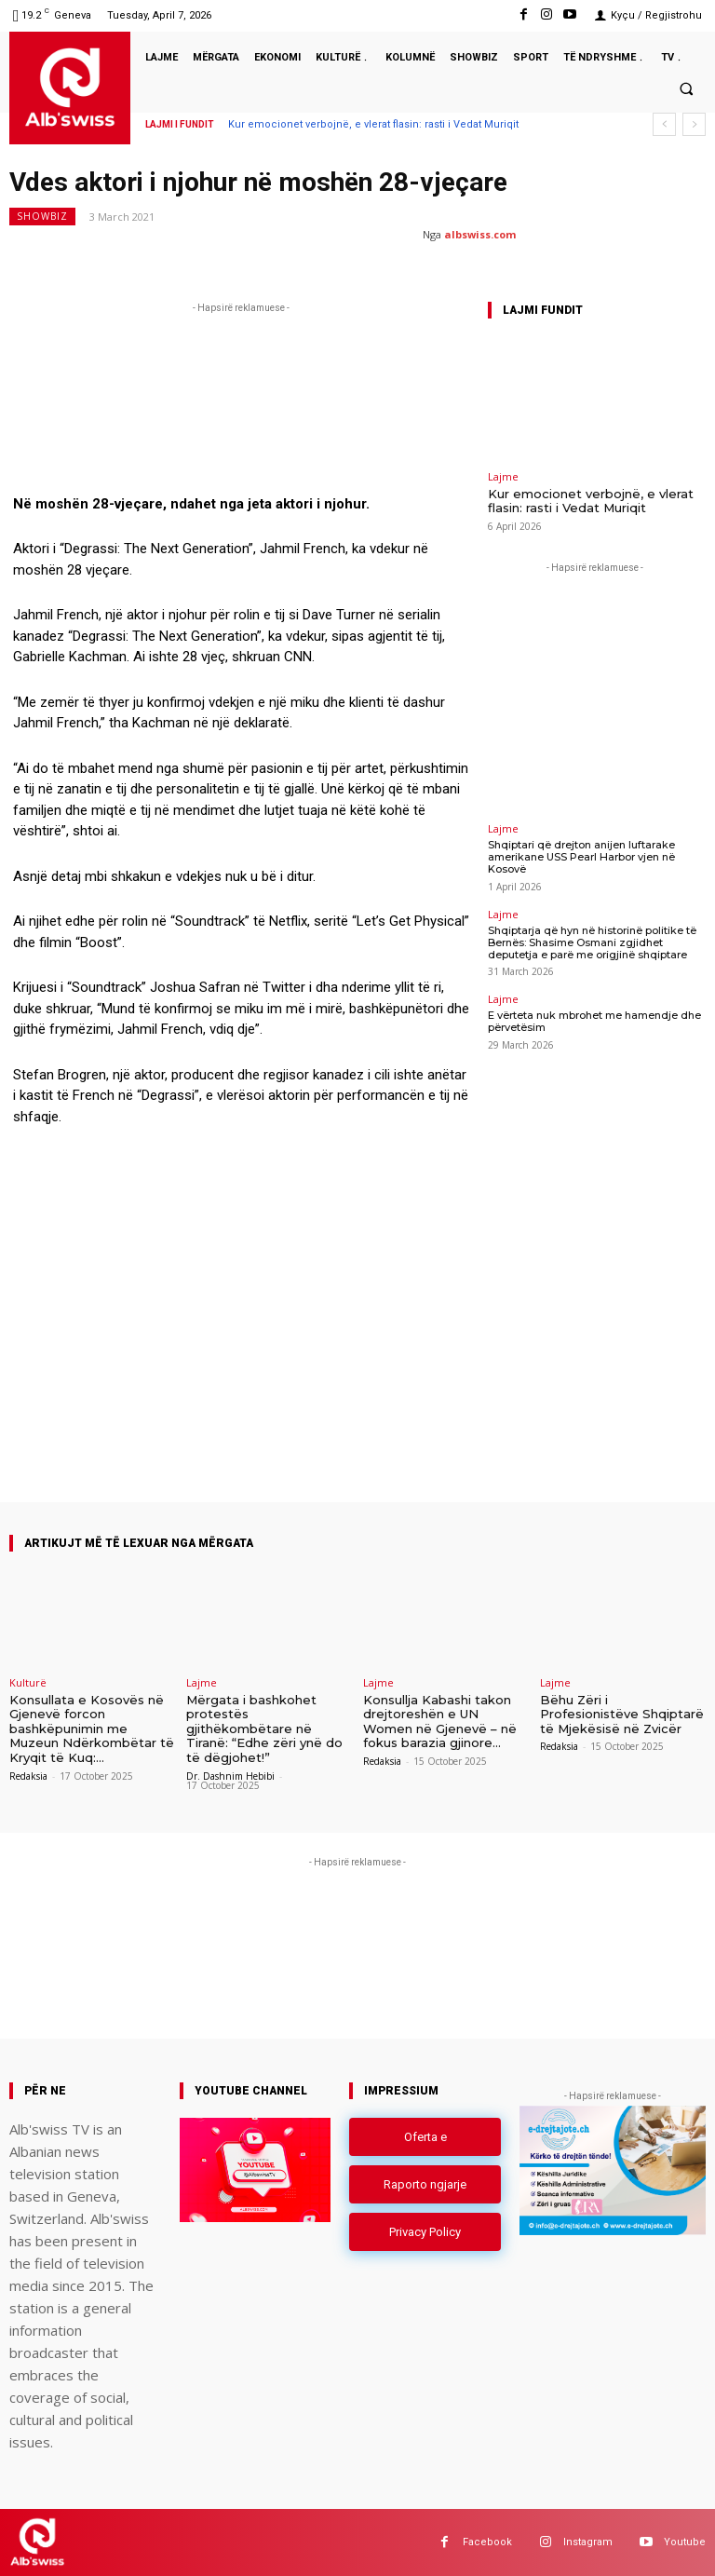 This screenshot has height=2576, width=715. Describe the element at coordinates (594, 1021) in the screenshot. I see `E vërteta nuk mbrohet me hamendje dhe përvetësim` at that location.